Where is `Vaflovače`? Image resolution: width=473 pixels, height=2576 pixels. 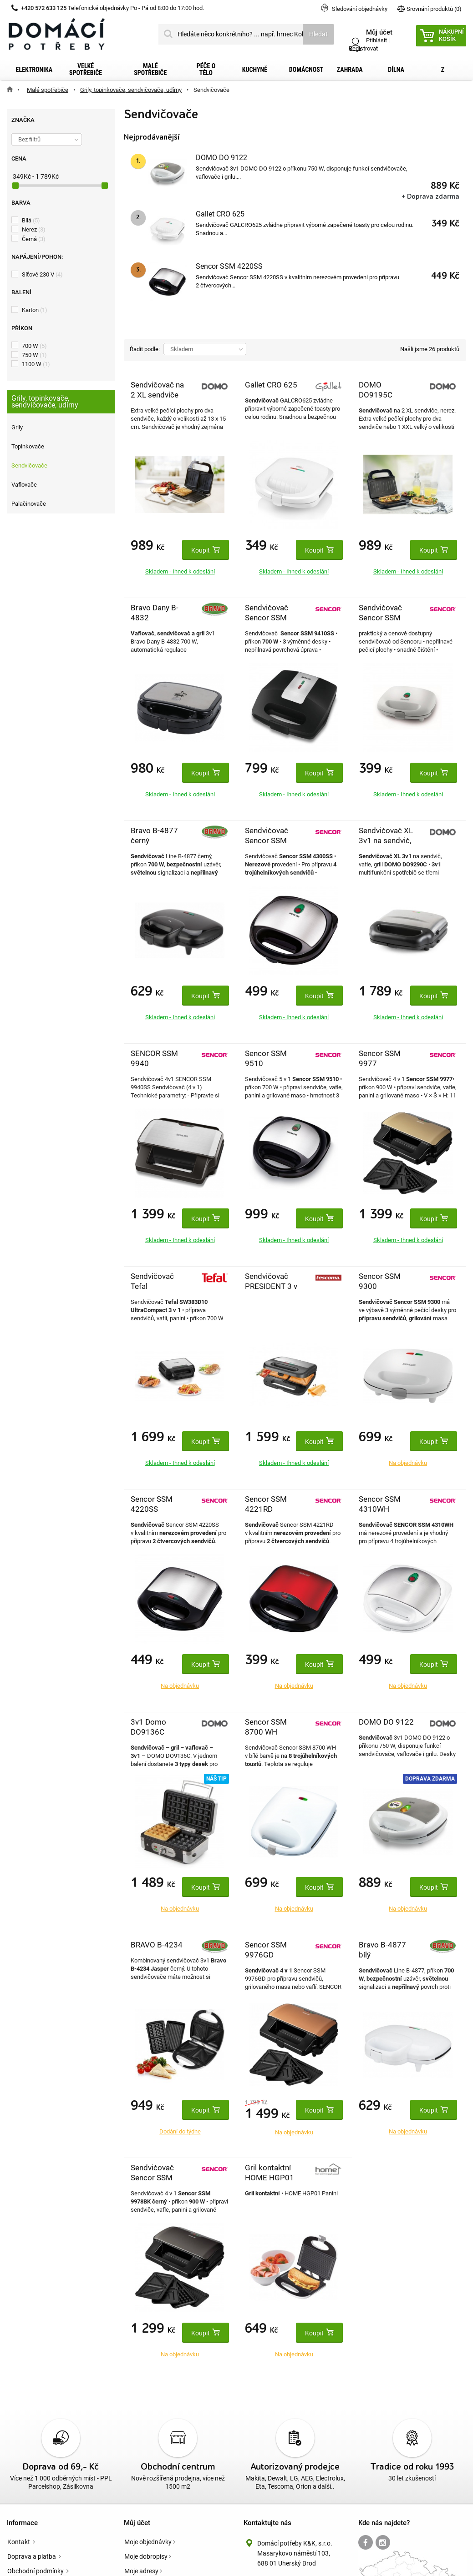
Vaflovače is located at coordinates (24, 484).